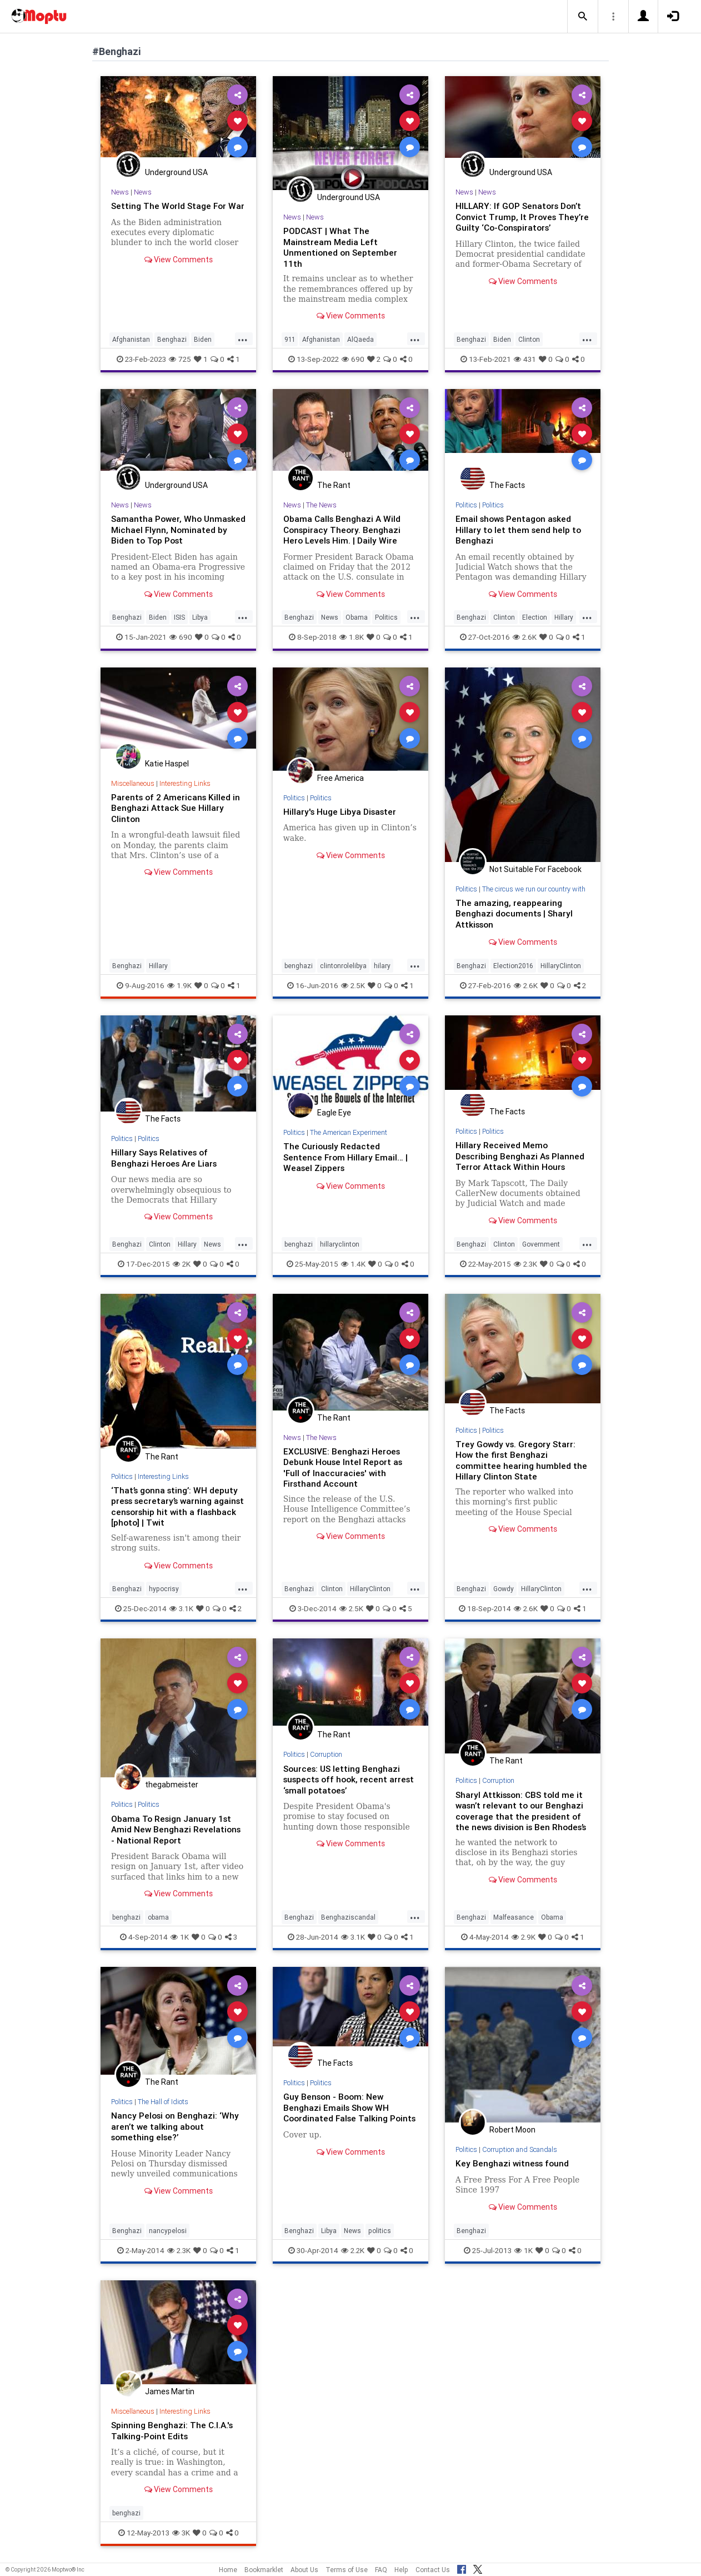 This screenshot has height=2576, width=701. What do you see at coordinates (182, 1262) in the screenshot?
I see `2K` at bounding box center [182, 1262].